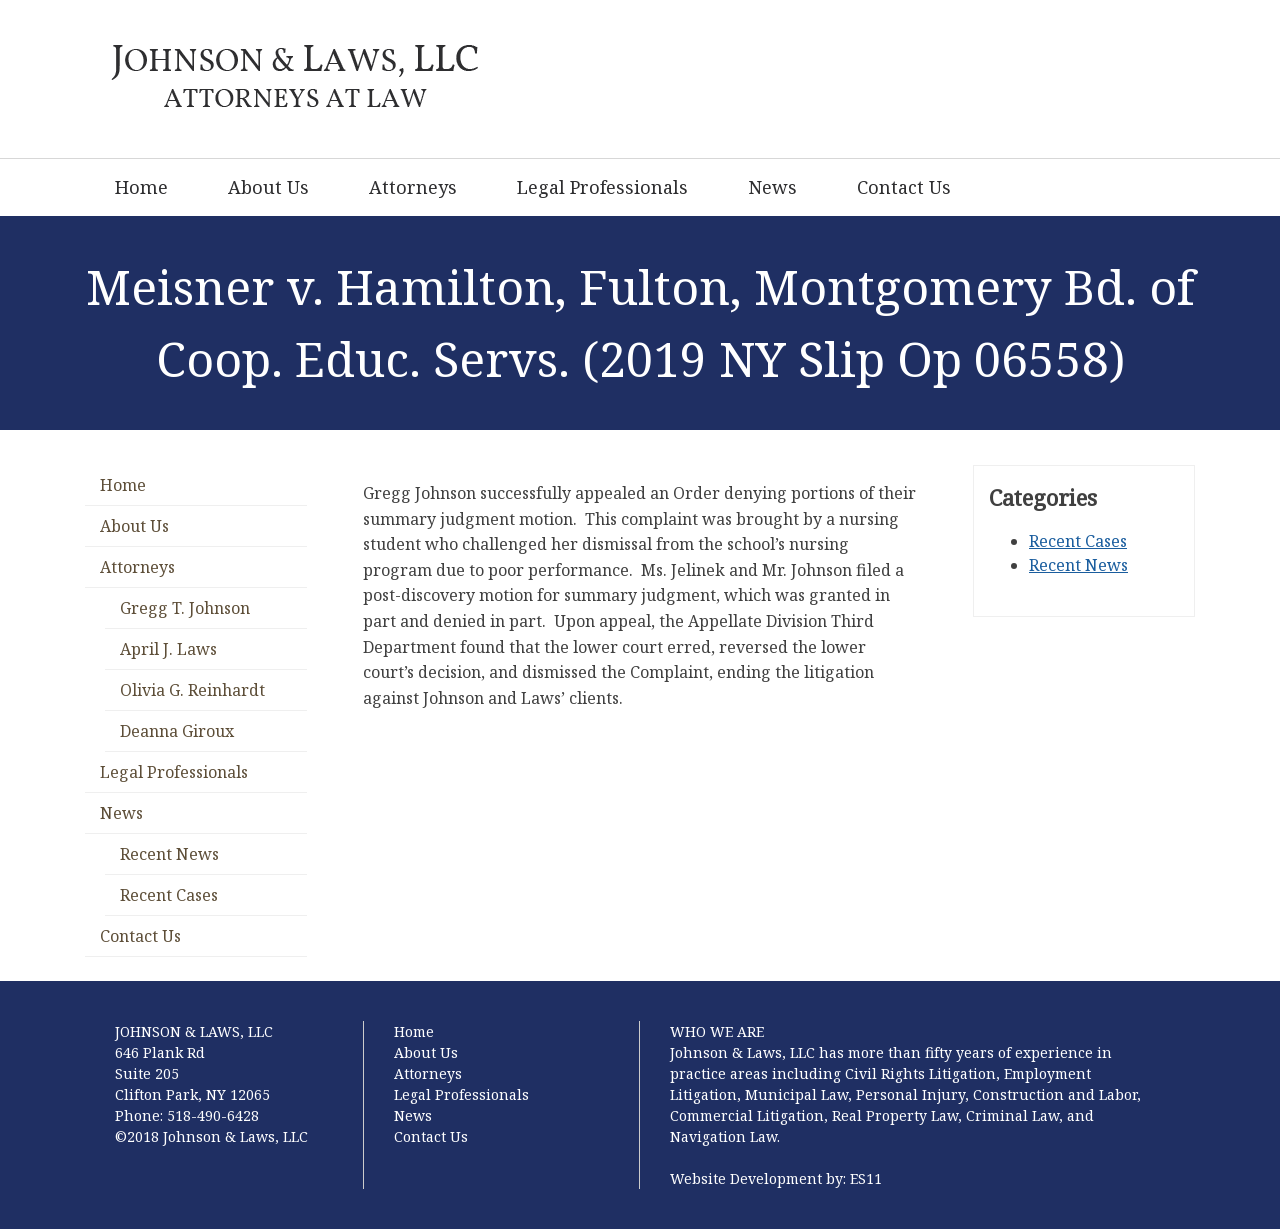 This screenshot has width=1280, height=1229. I want to click on Deanna Giroux, so click(177, 731).